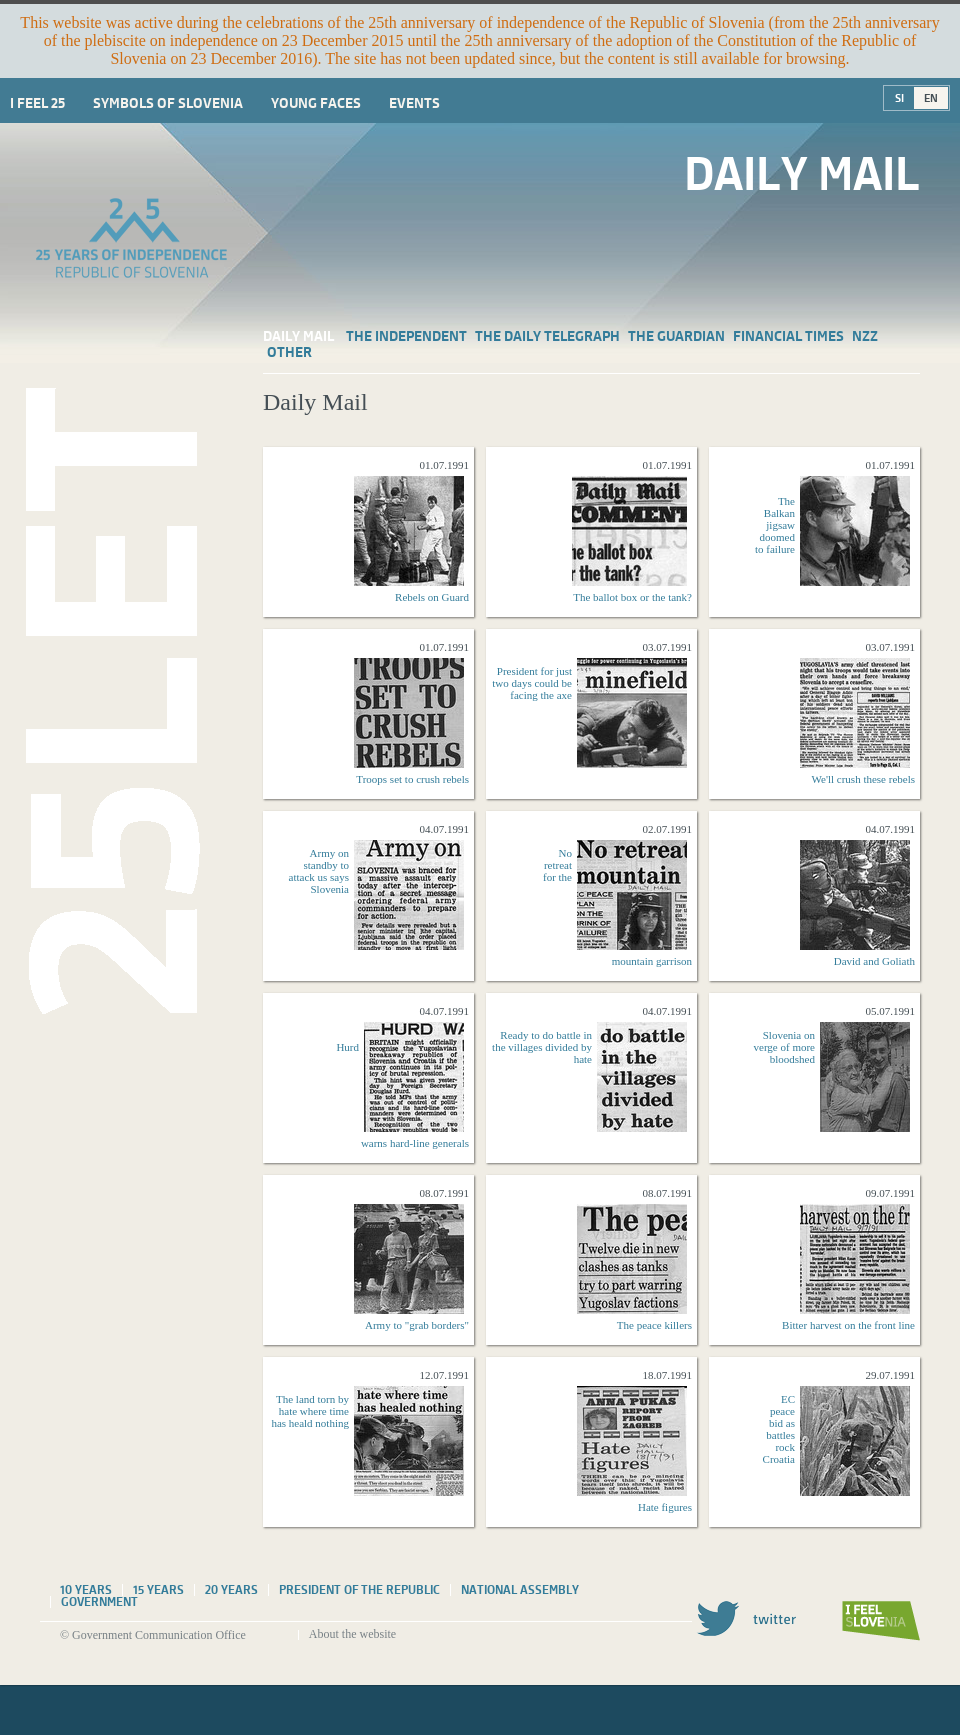 The image size is (960, 1735). Describe the element at coordinates (547, 336) in the screenshot. I see `The Daily Telegraph` at that location.